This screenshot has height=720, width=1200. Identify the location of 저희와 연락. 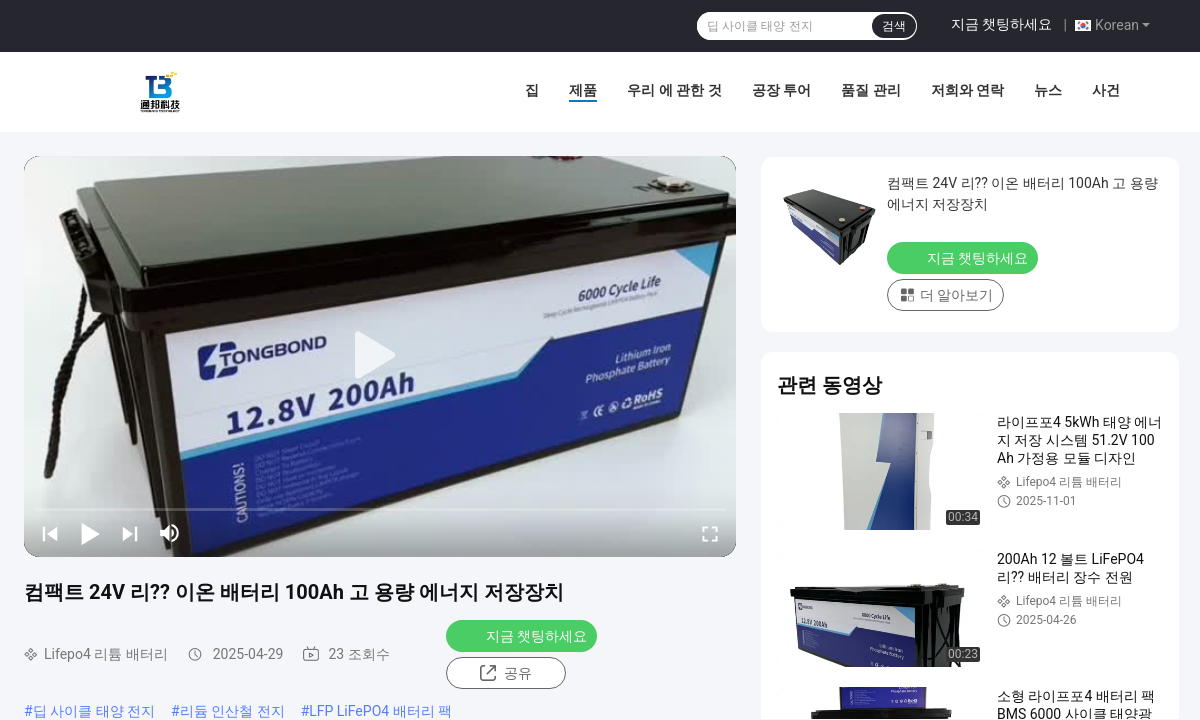
(967, 90).